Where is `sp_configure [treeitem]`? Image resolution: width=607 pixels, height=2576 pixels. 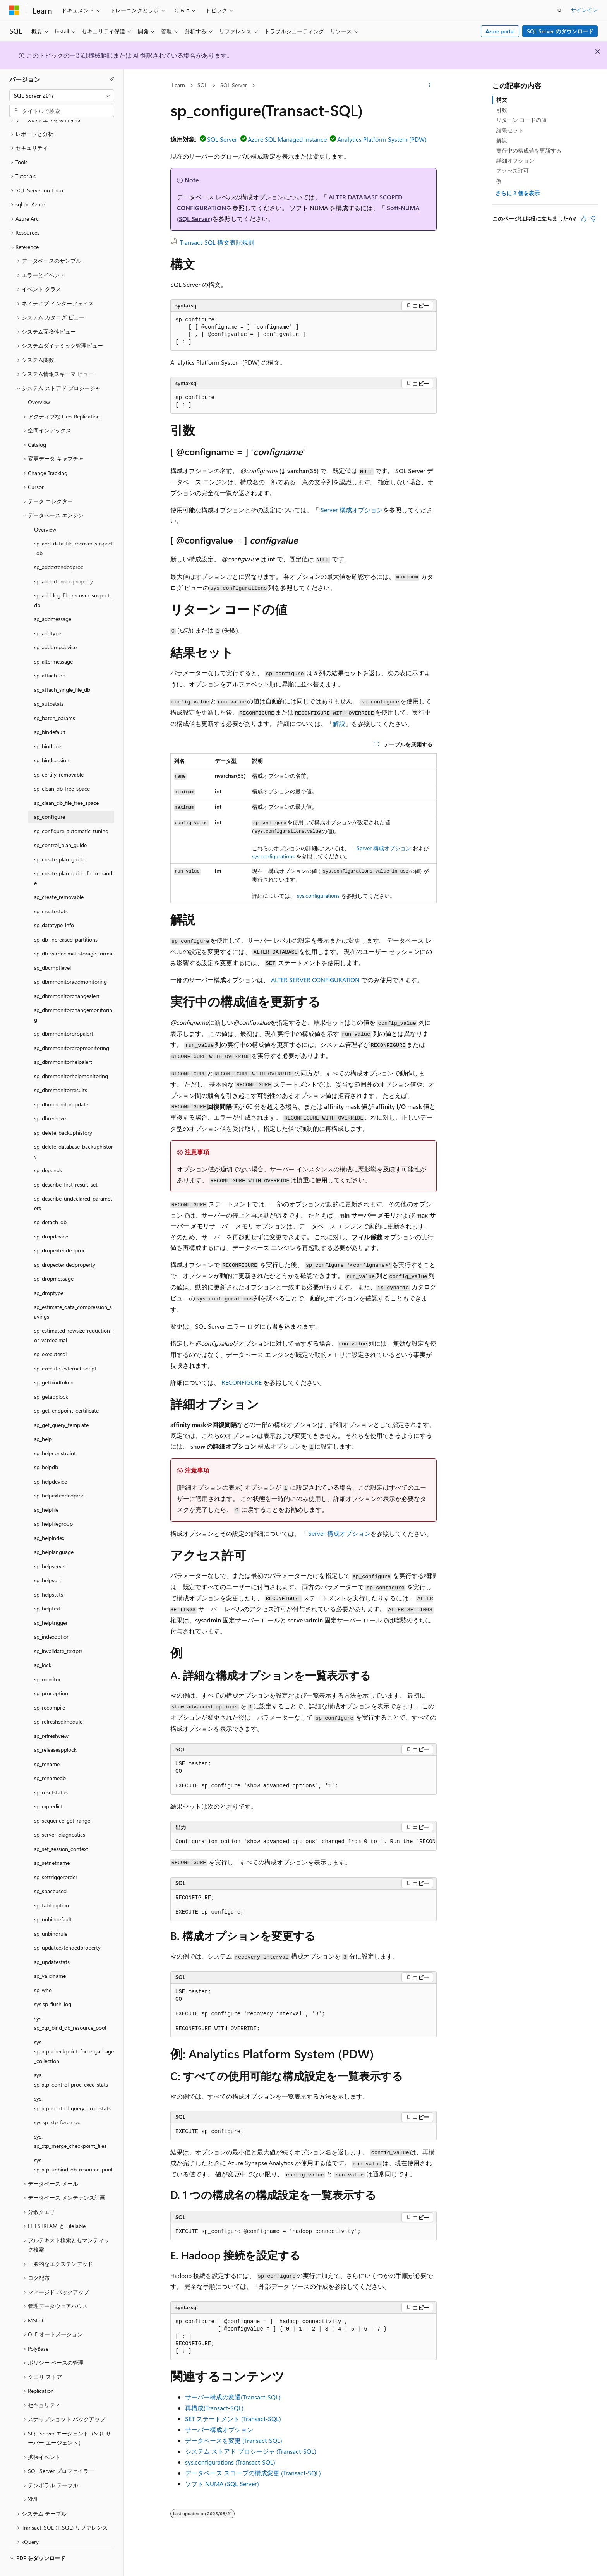
sp_configure [treeitem] is located at coordinates (49, 798).